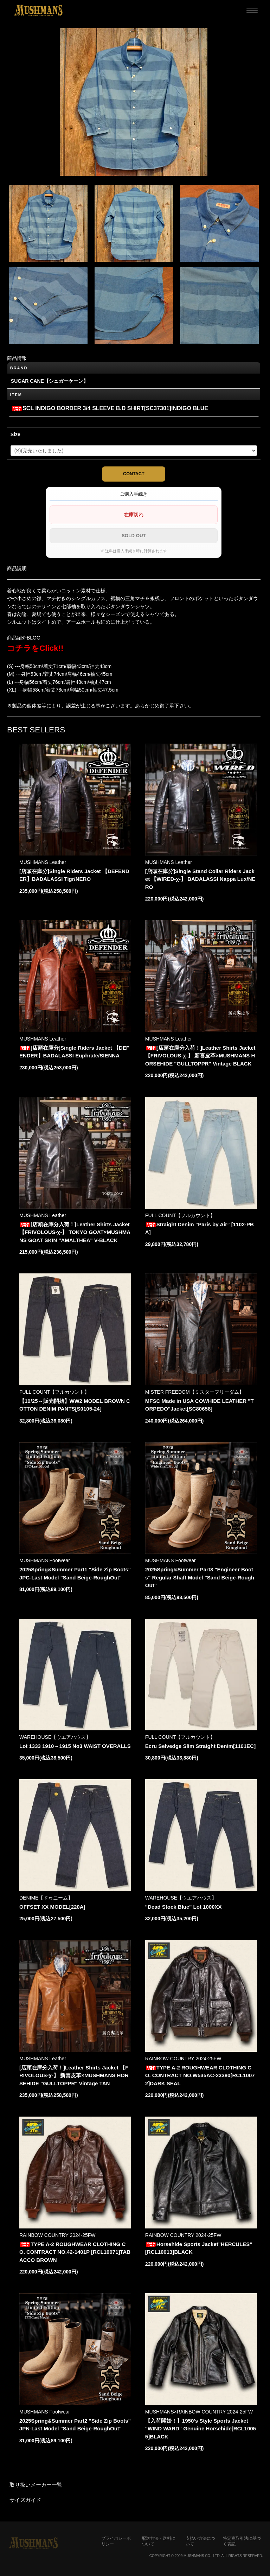 The image size is (270, 2576). What do you see at coordinates (75, 1746) in the screenshot?
I see `Lot 1333 1910～1915 No3 WAIST OVERALLS` at bounding box center [75, 1746].